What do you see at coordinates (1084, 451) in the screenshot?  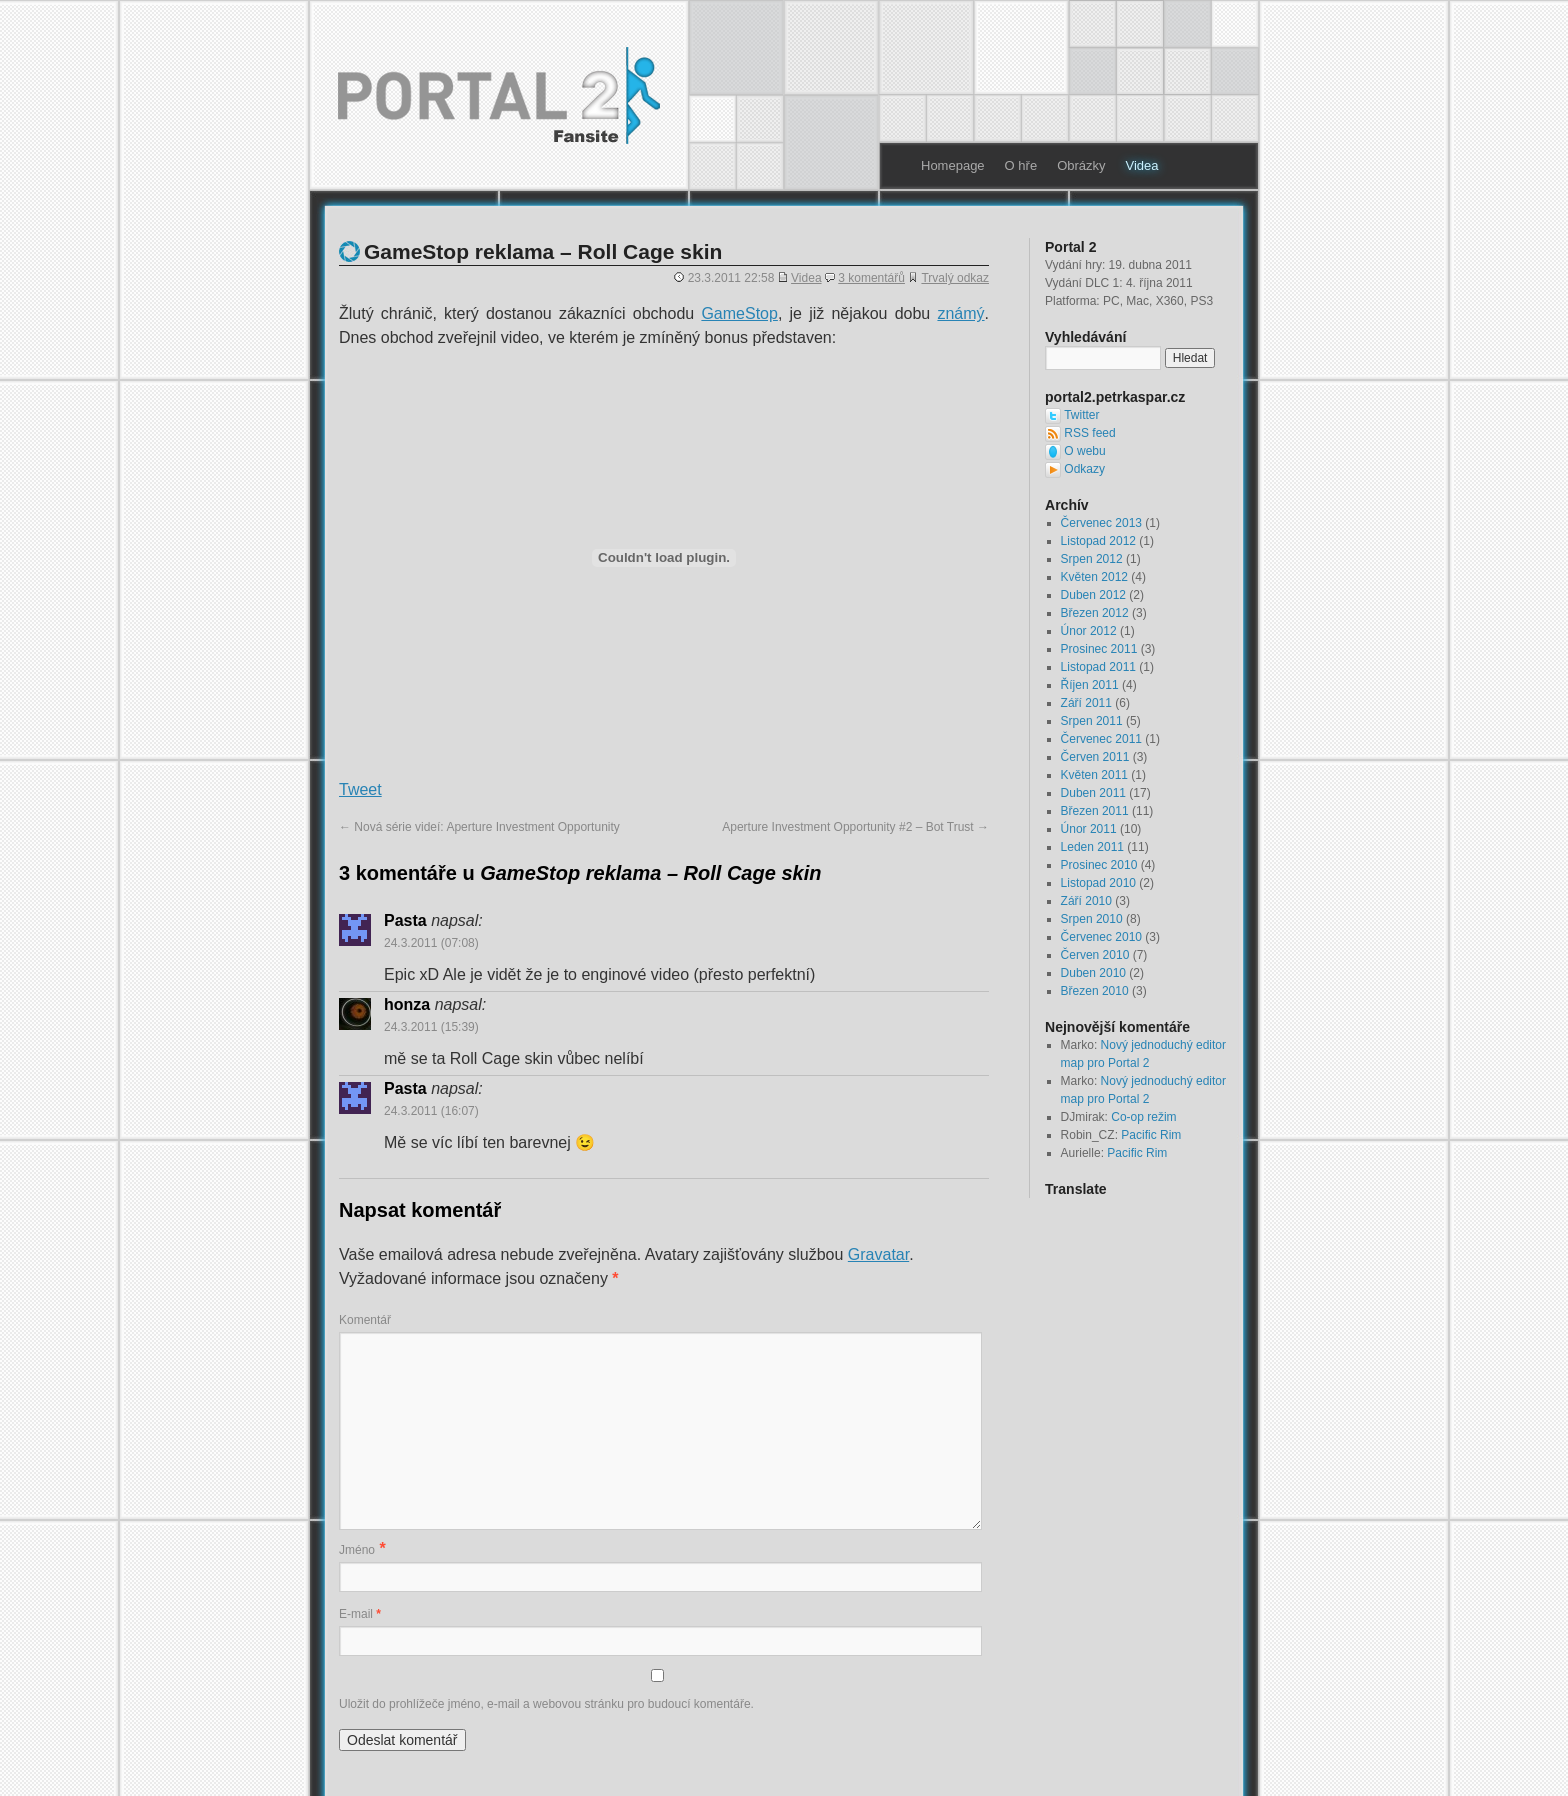 I see `O webu` at bounding box center [1084, 451].